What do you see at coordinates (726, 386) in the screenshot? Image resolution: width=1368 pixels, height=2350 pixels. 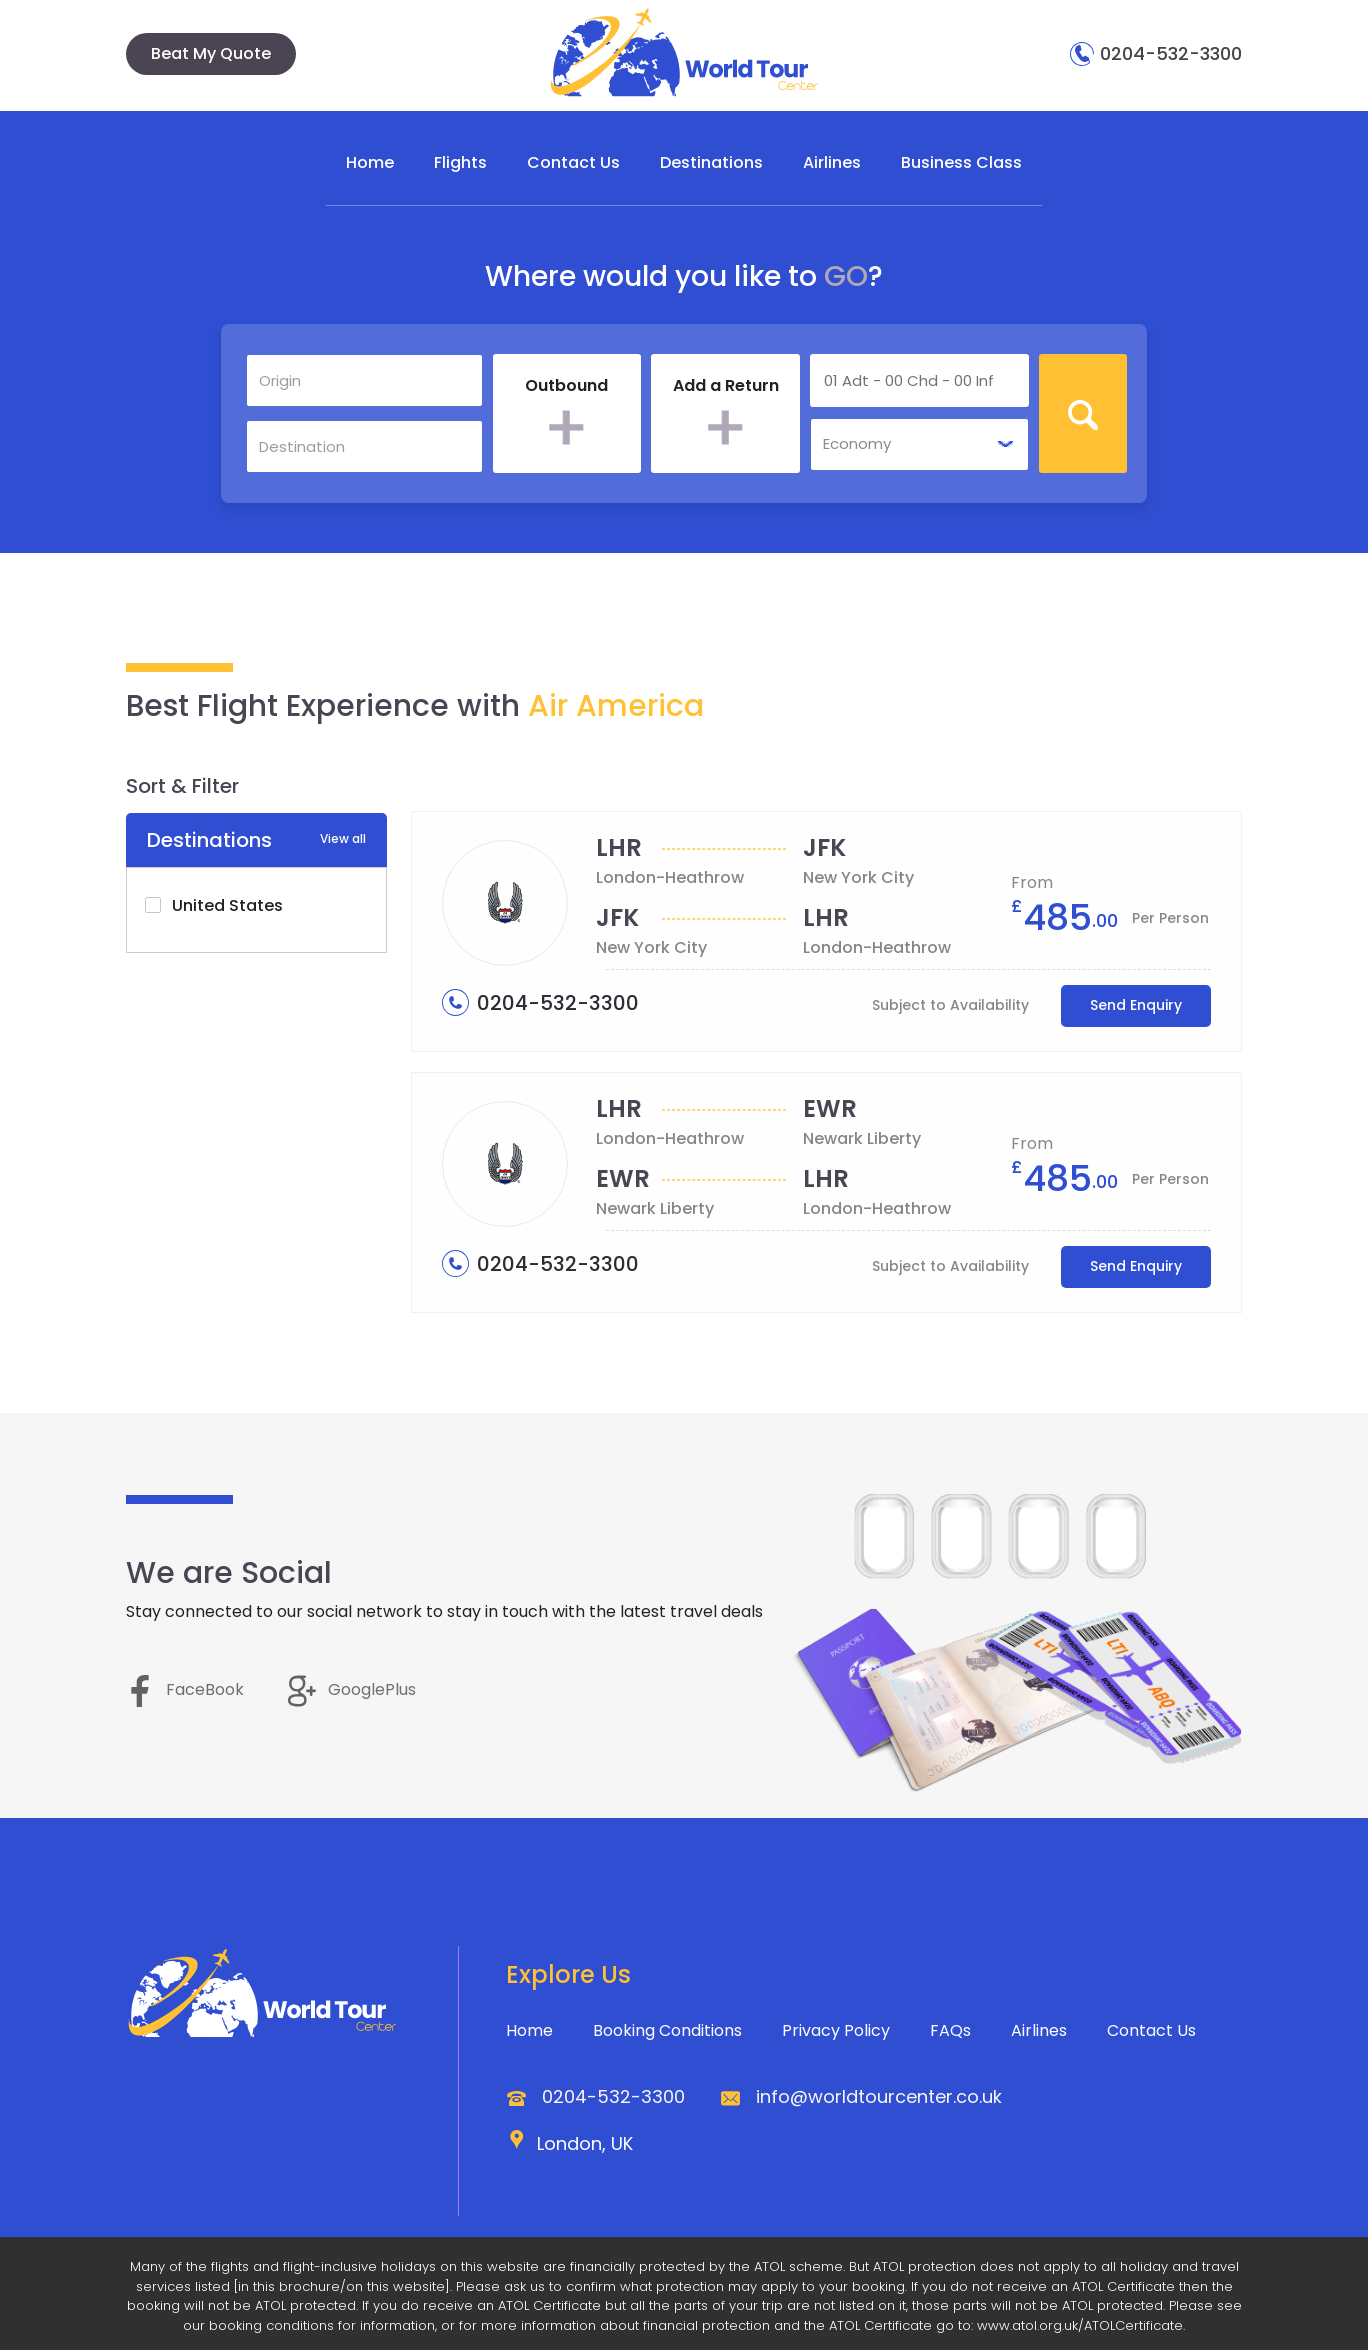 I see `Add a Return` at bounding box center [726, 386].